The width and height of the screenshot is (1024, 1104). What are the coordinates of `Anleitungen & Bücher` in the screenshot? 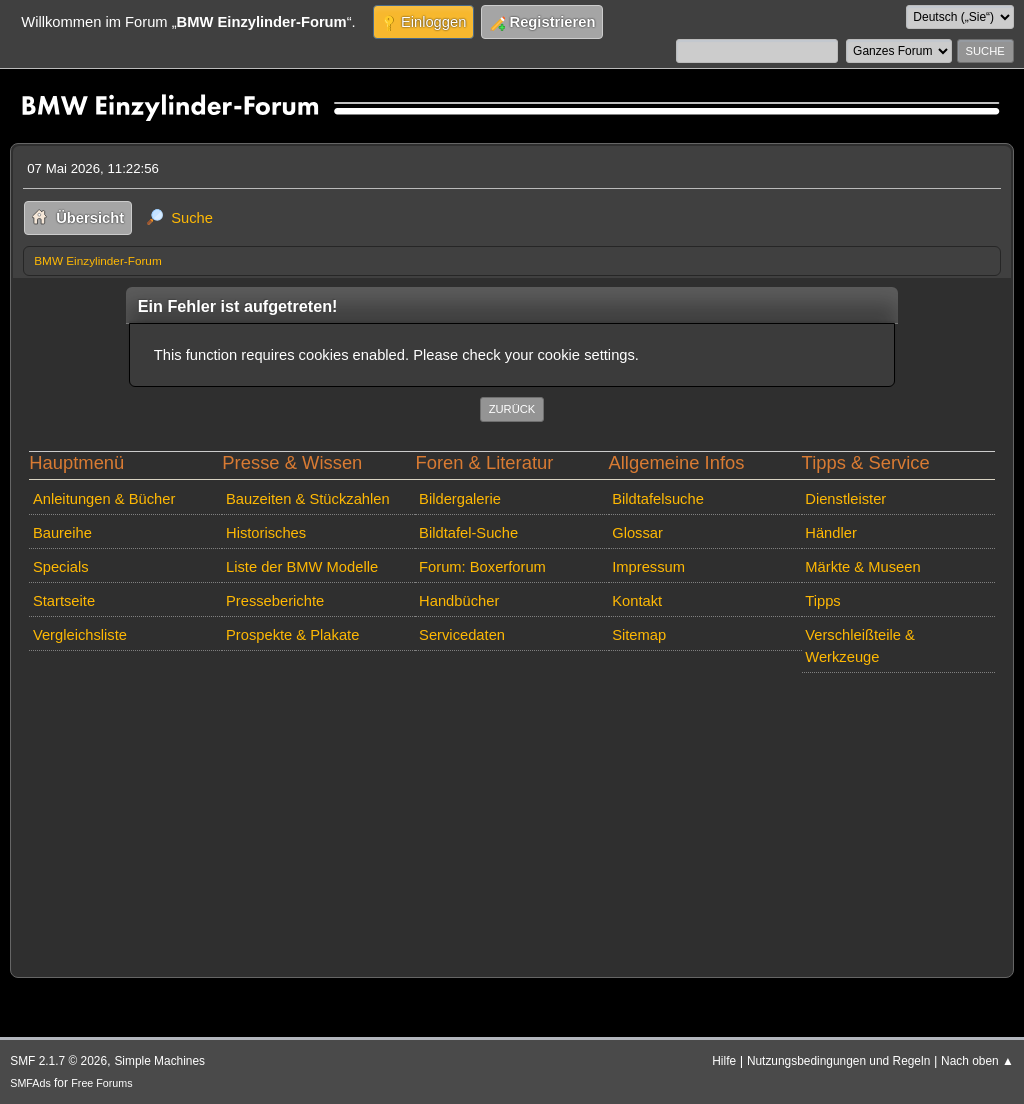 It's located at (104, 499).